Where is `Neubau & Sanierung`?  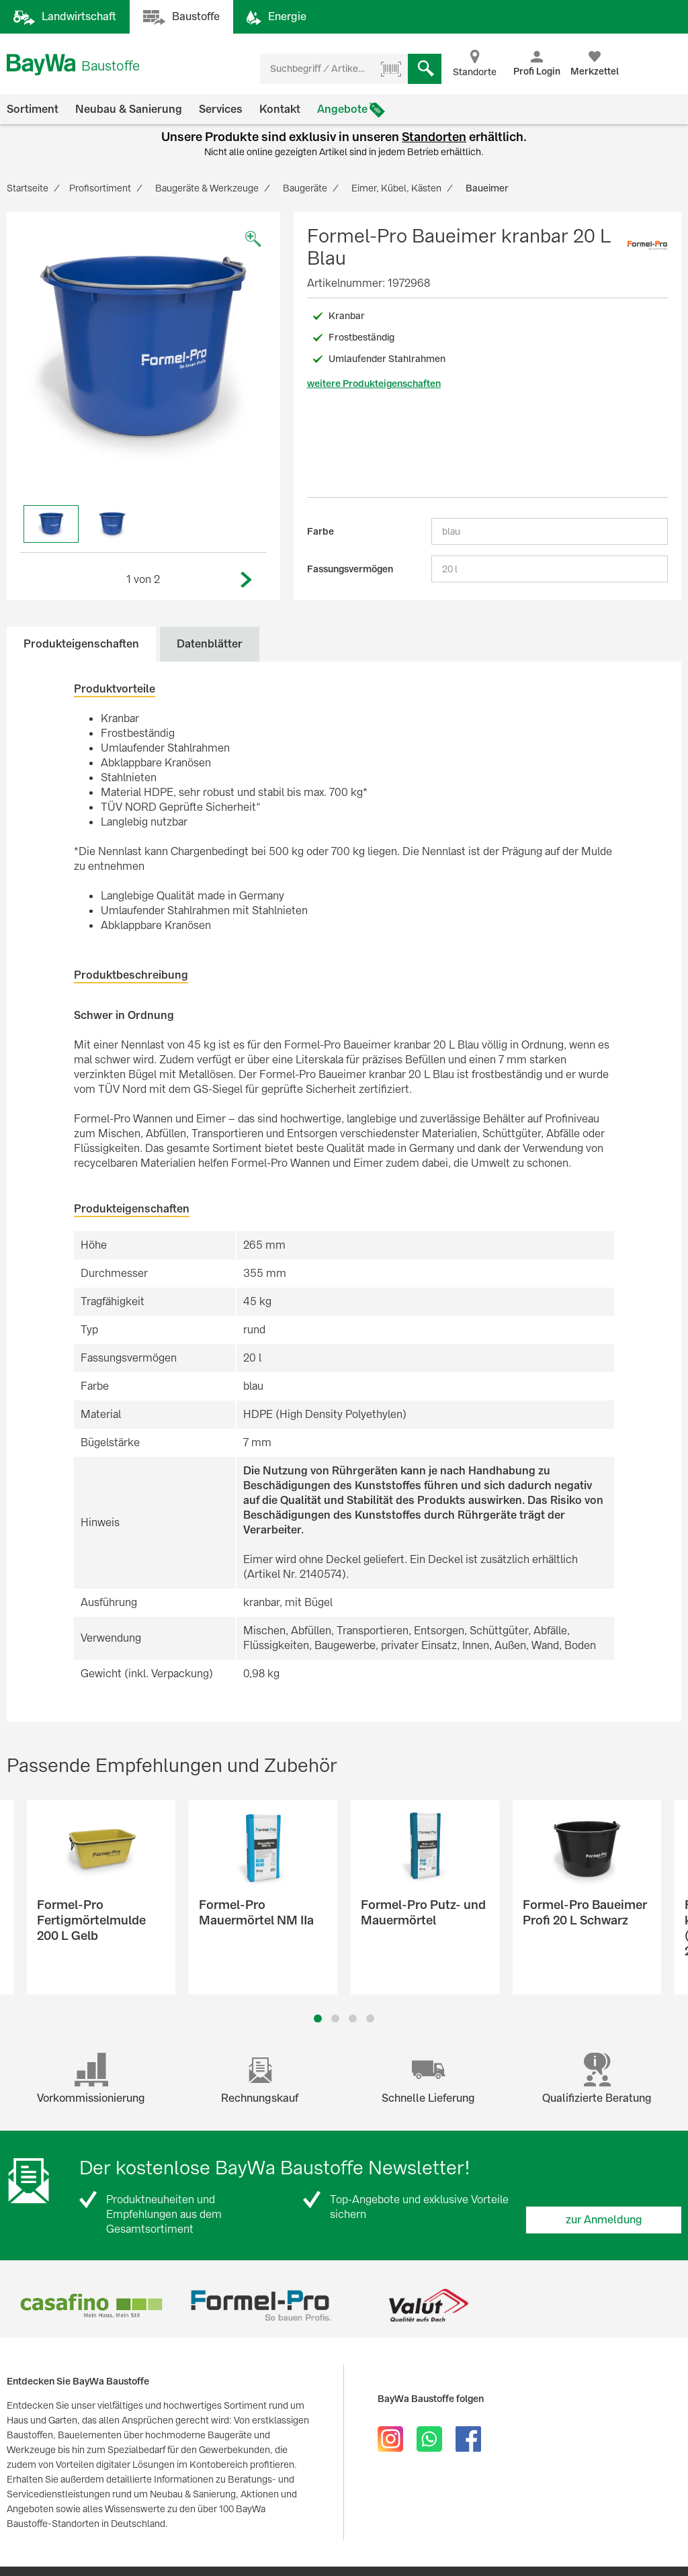 Neubau & Sanierung is located at coordinates (128, 109).